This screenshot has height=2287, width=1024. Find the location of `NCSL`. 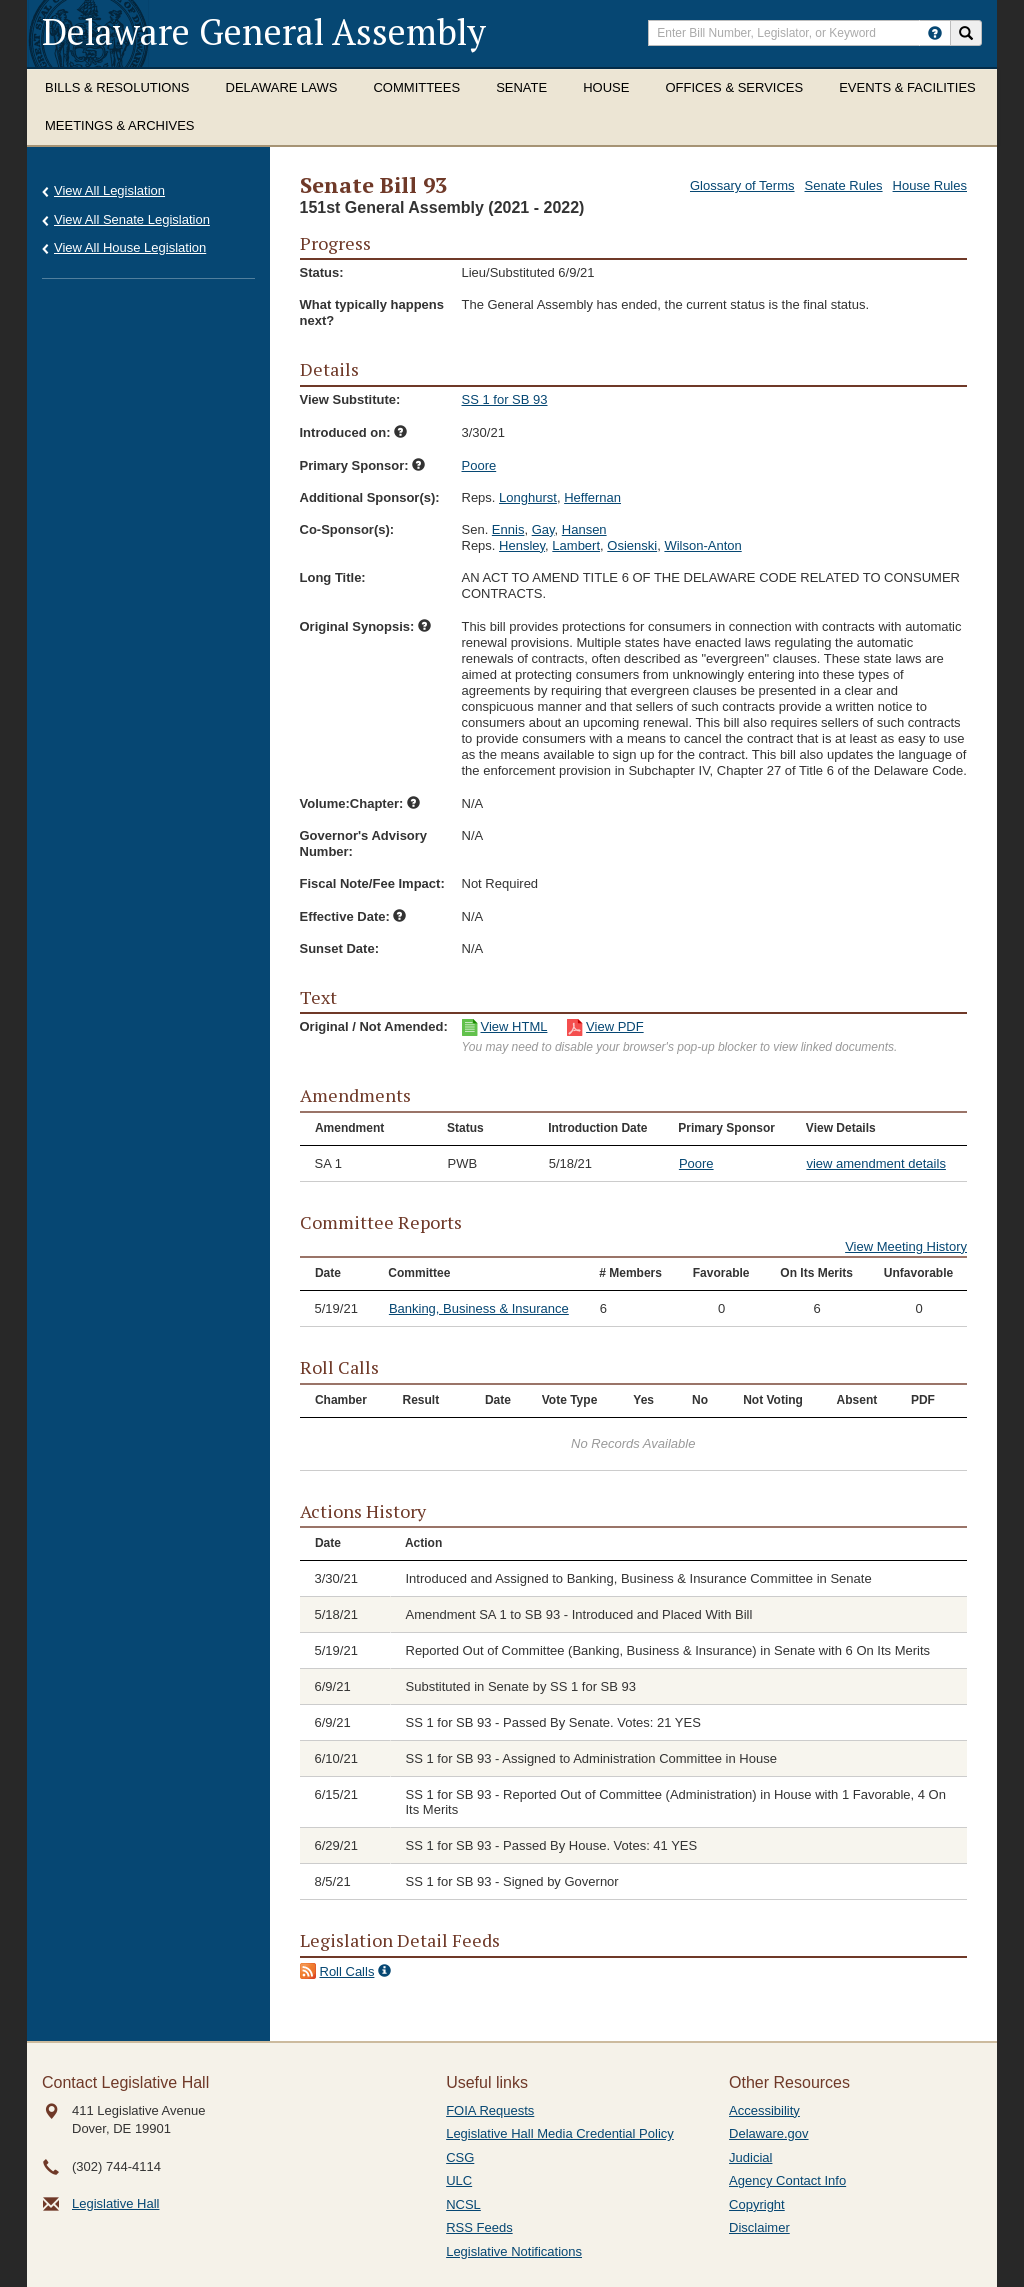

NCSL is located at coordinates (463, 2204).